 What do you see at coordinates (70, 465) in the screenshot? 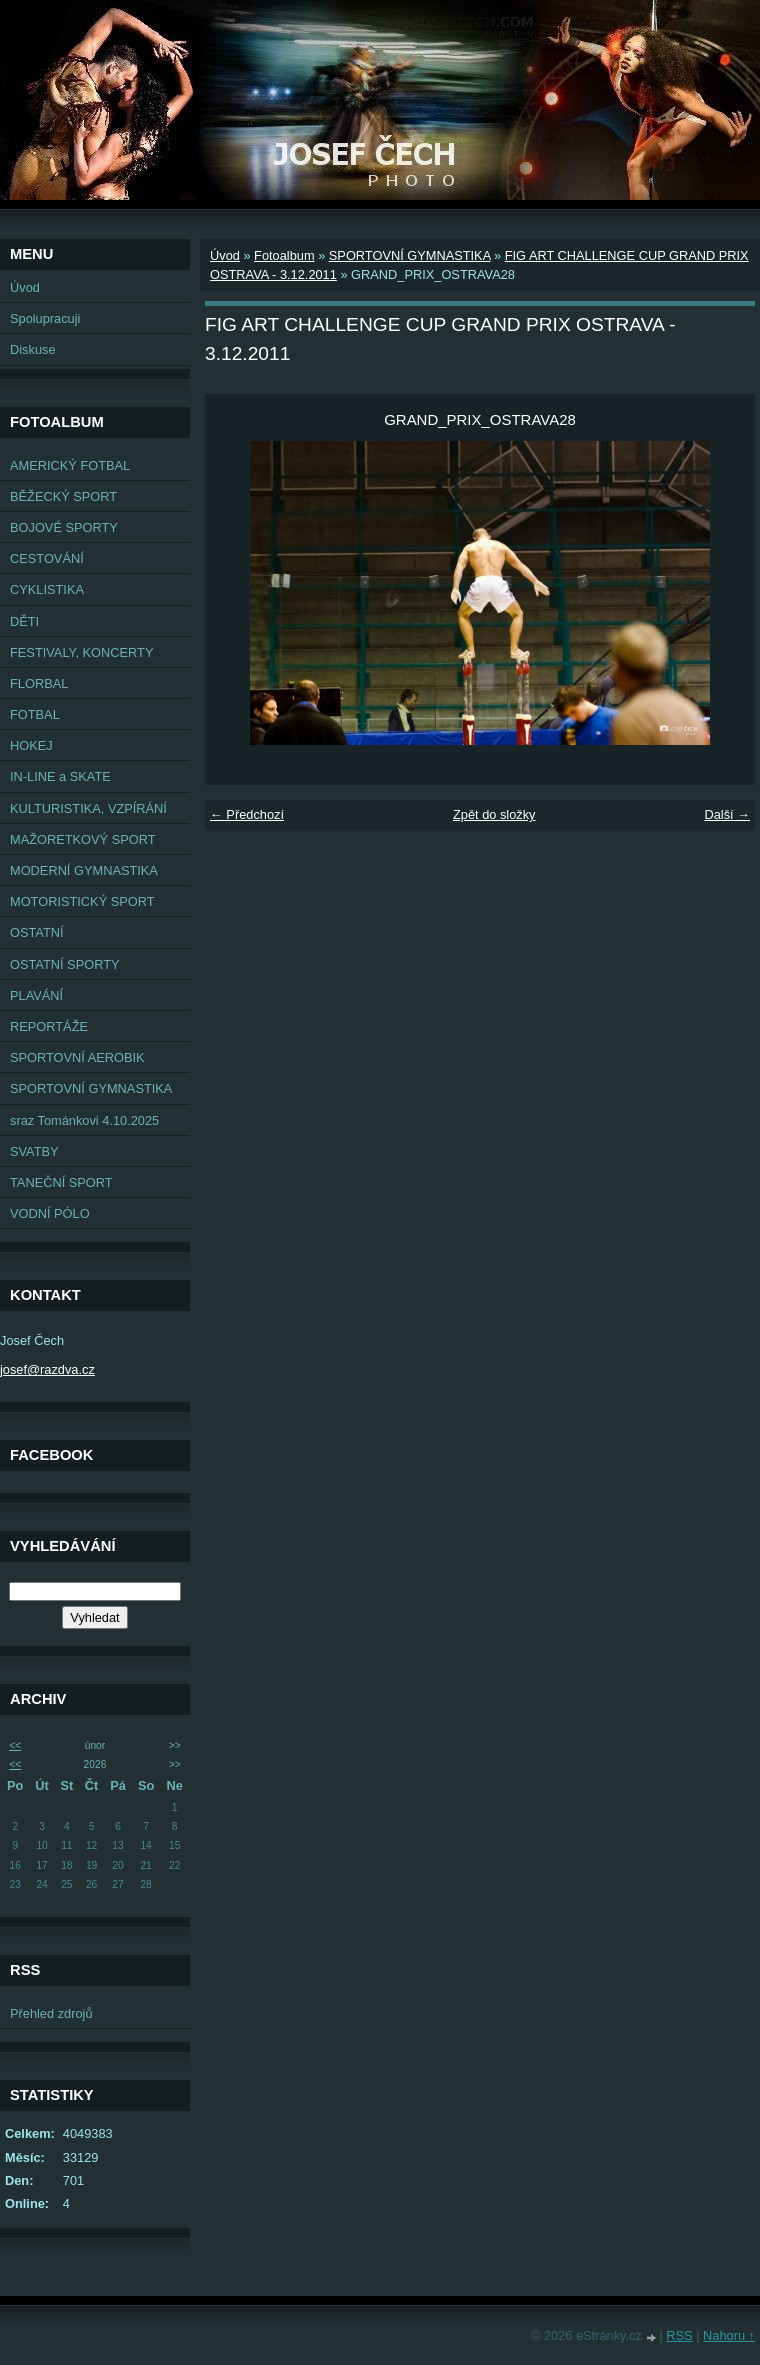
I see `AMERICKÝ FOTBAL` at bounding box center [70, 465].